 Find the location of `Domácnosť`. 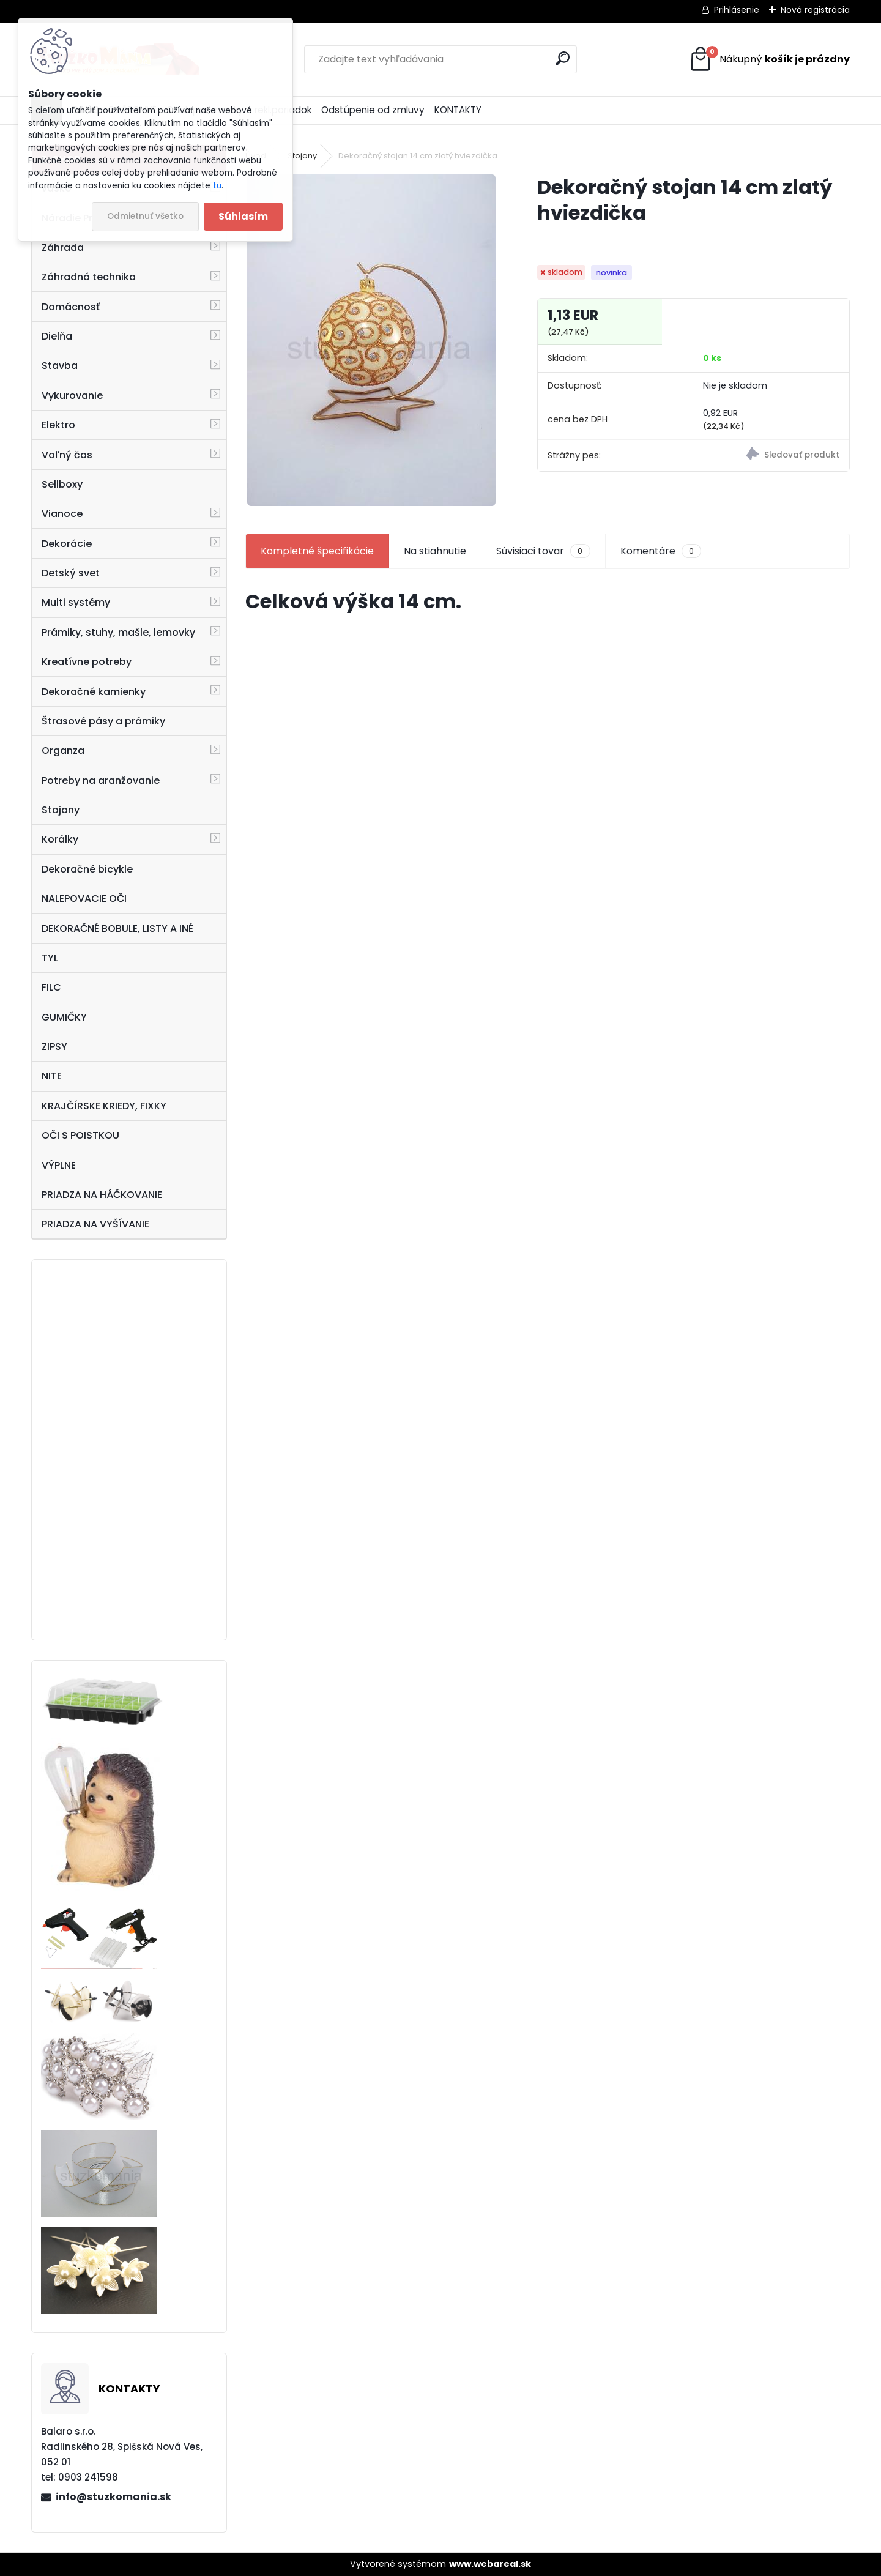

Domácnosť is located at coordinates (71, 307).